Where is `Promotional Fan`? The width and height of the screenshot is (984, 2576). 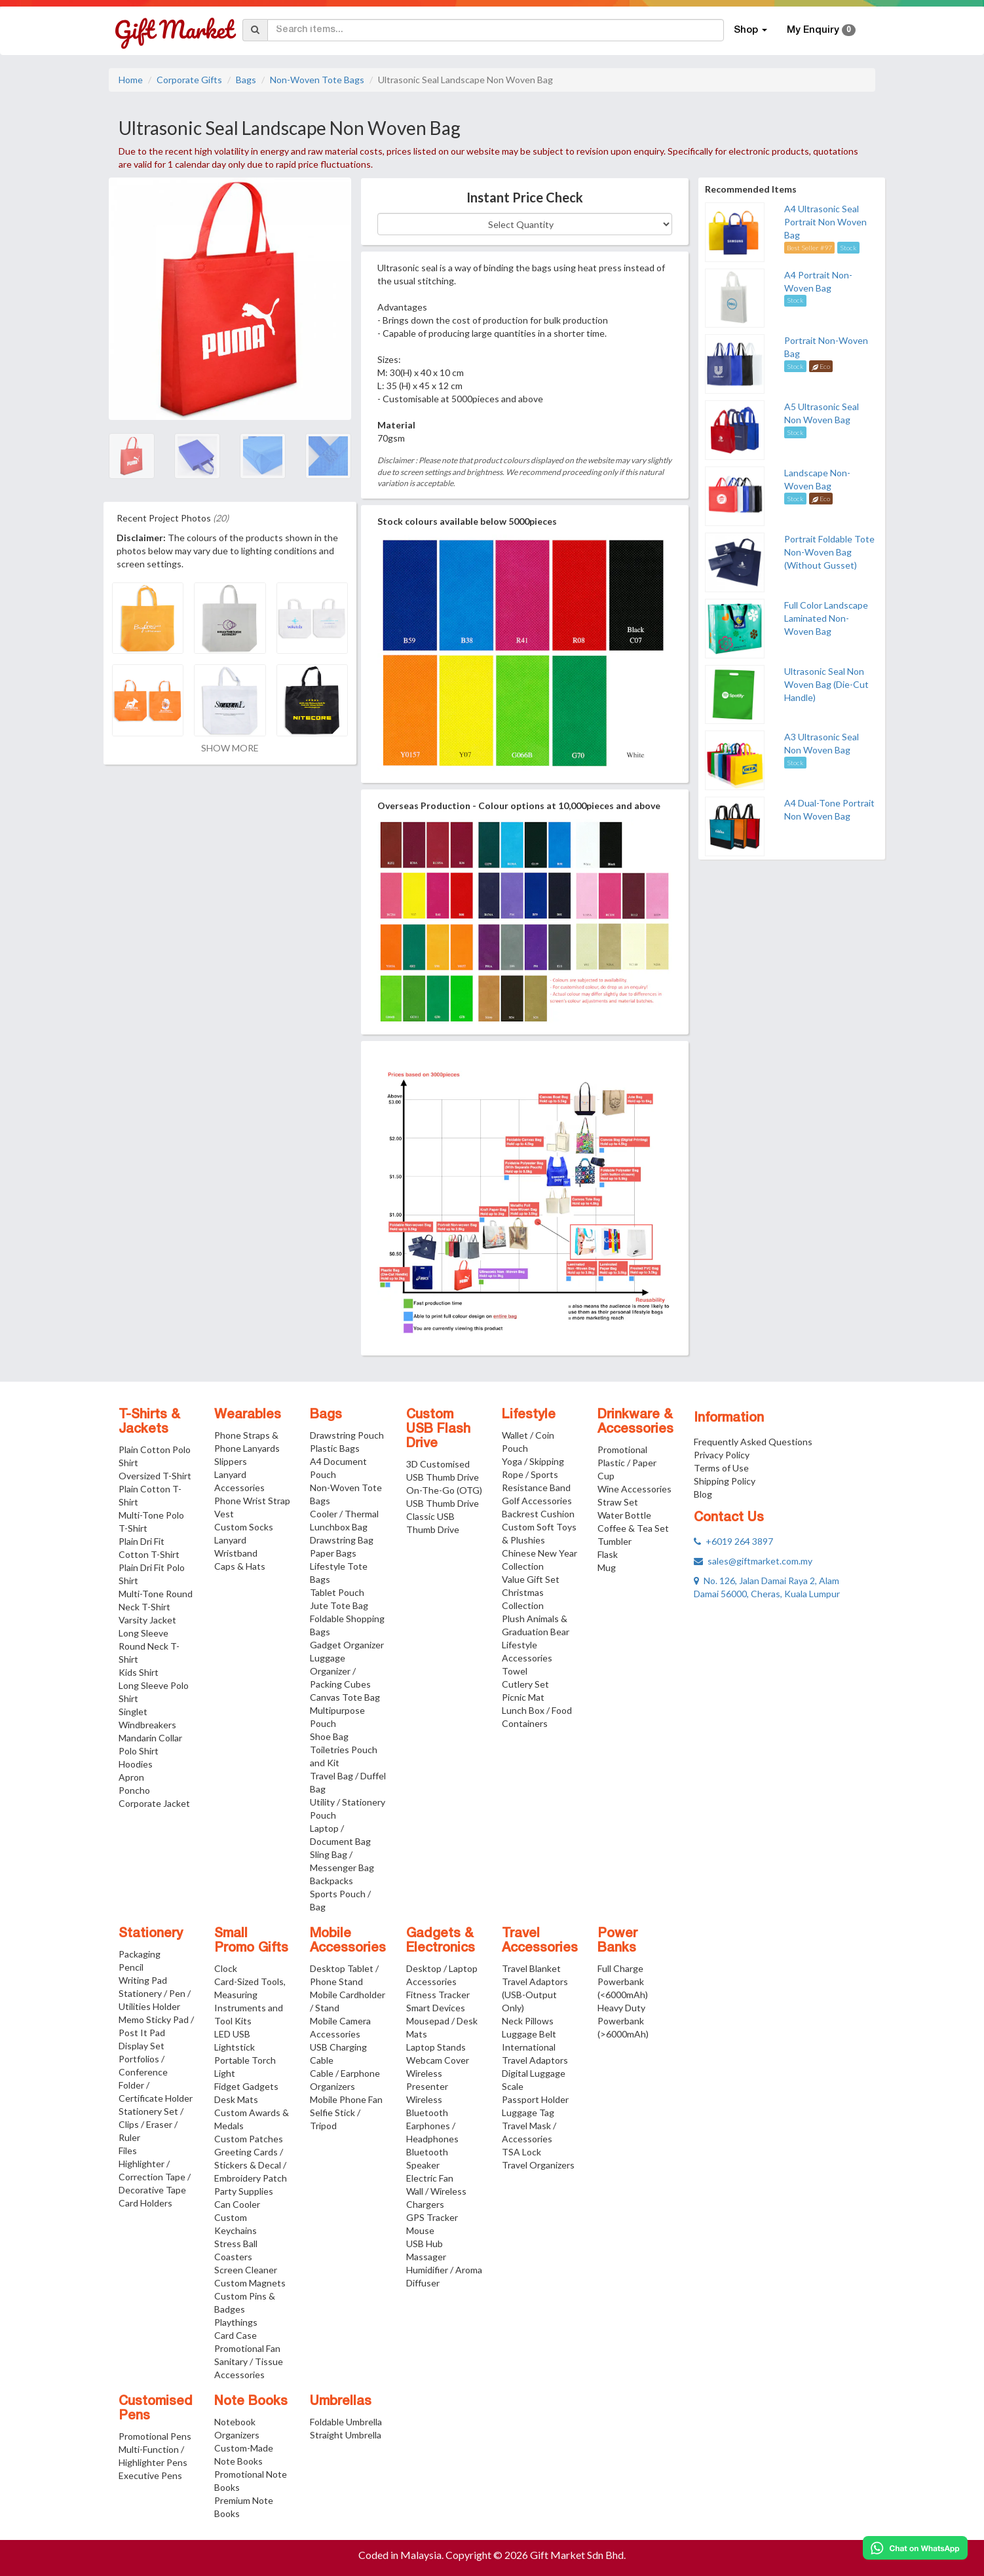
Promotional Fan is located at coordinates (247, 2348).